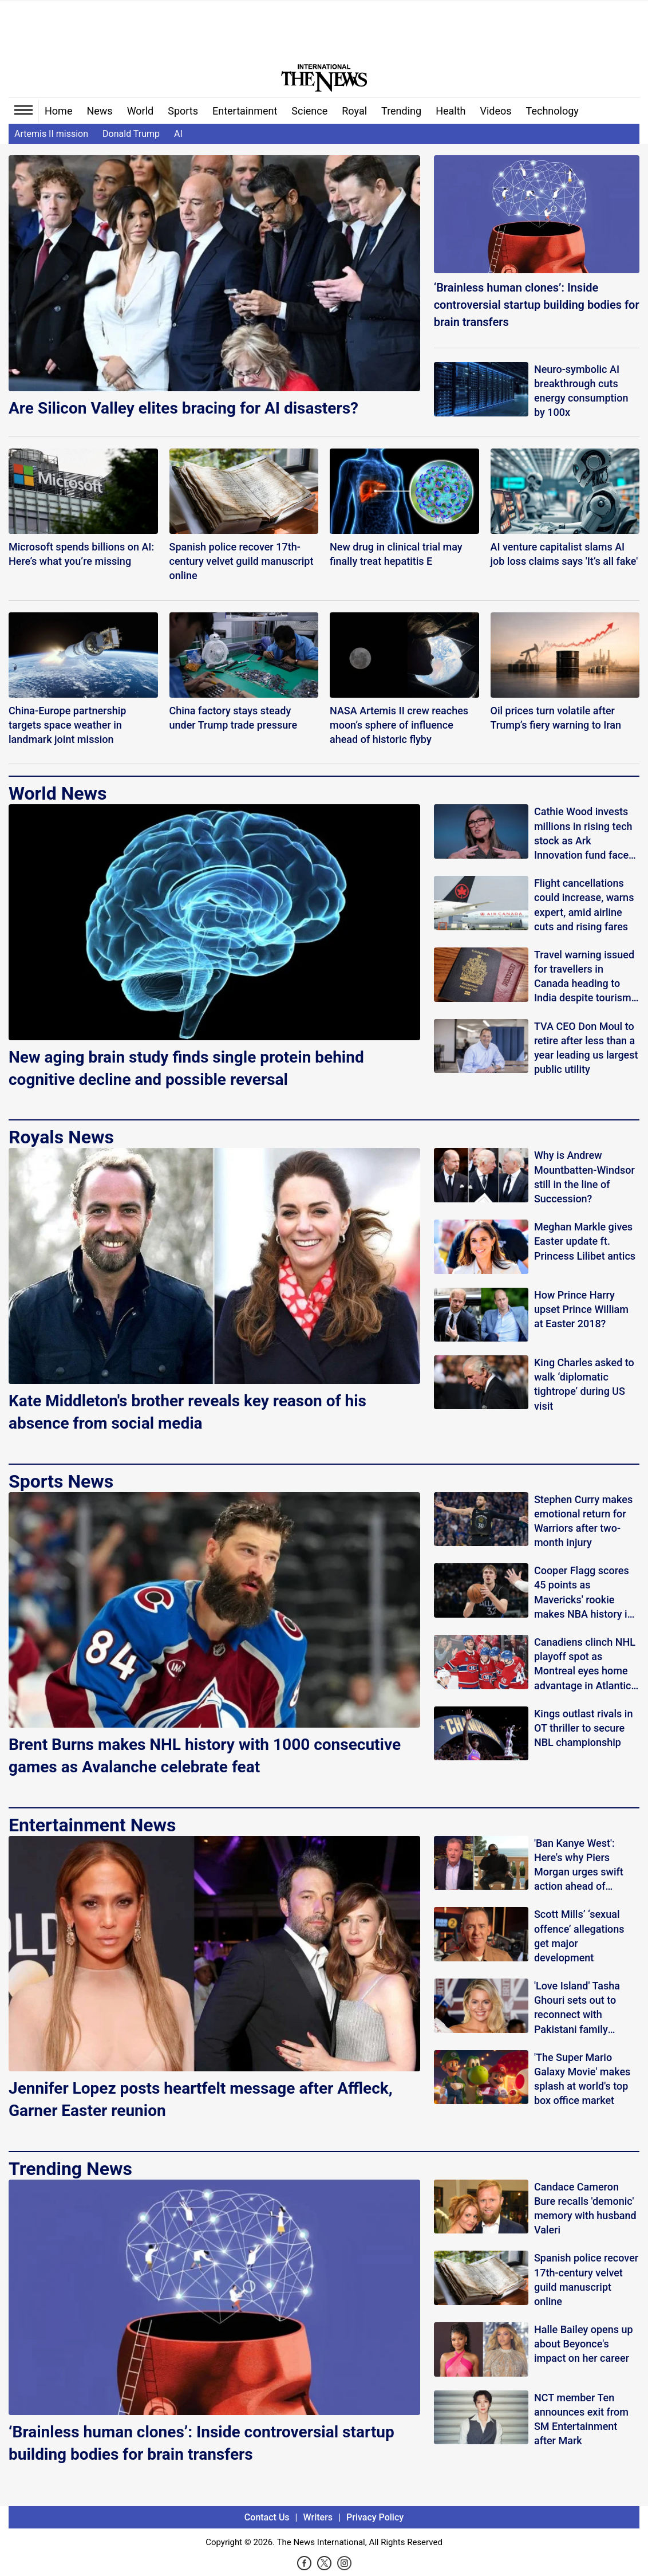  What do you see at coordinates (51, 133) in the screenshot?
I see `Artemis II mission` at bounding box center [51, 133].